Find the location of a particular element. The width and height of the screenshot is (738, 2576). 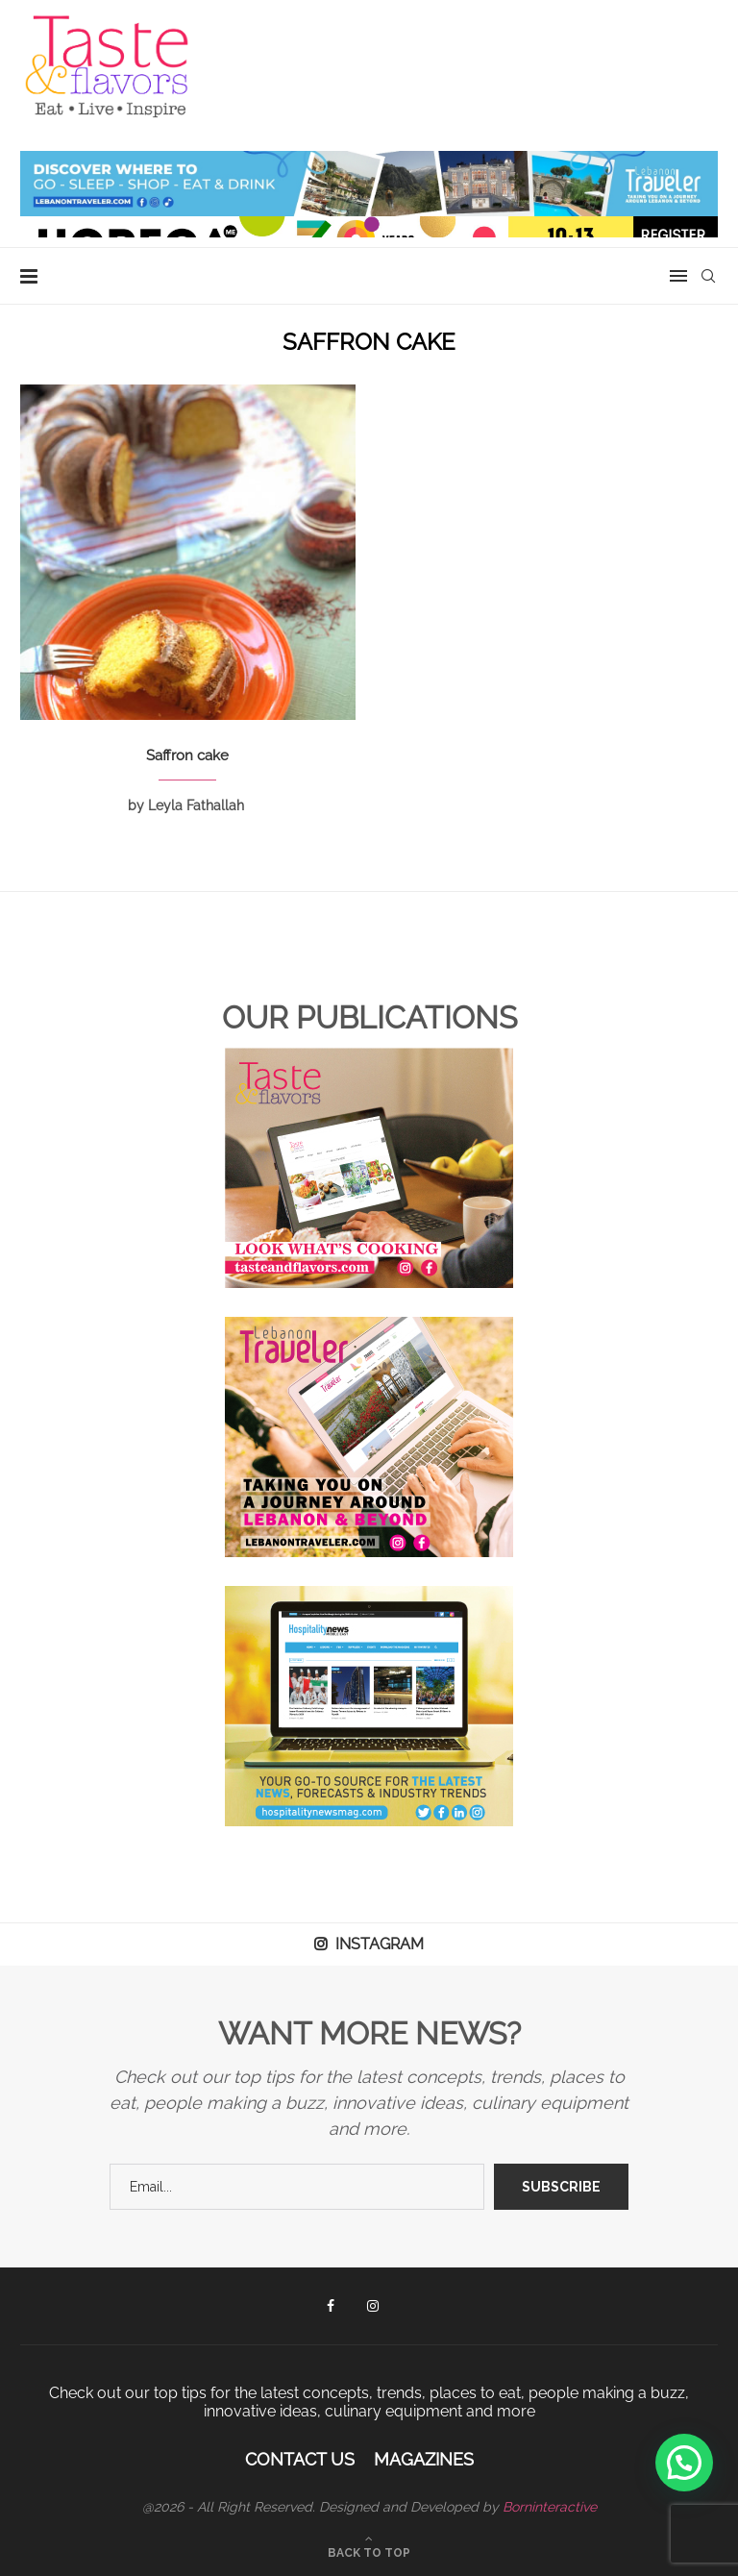

Contact Us is located at coordinates (300, 2459).